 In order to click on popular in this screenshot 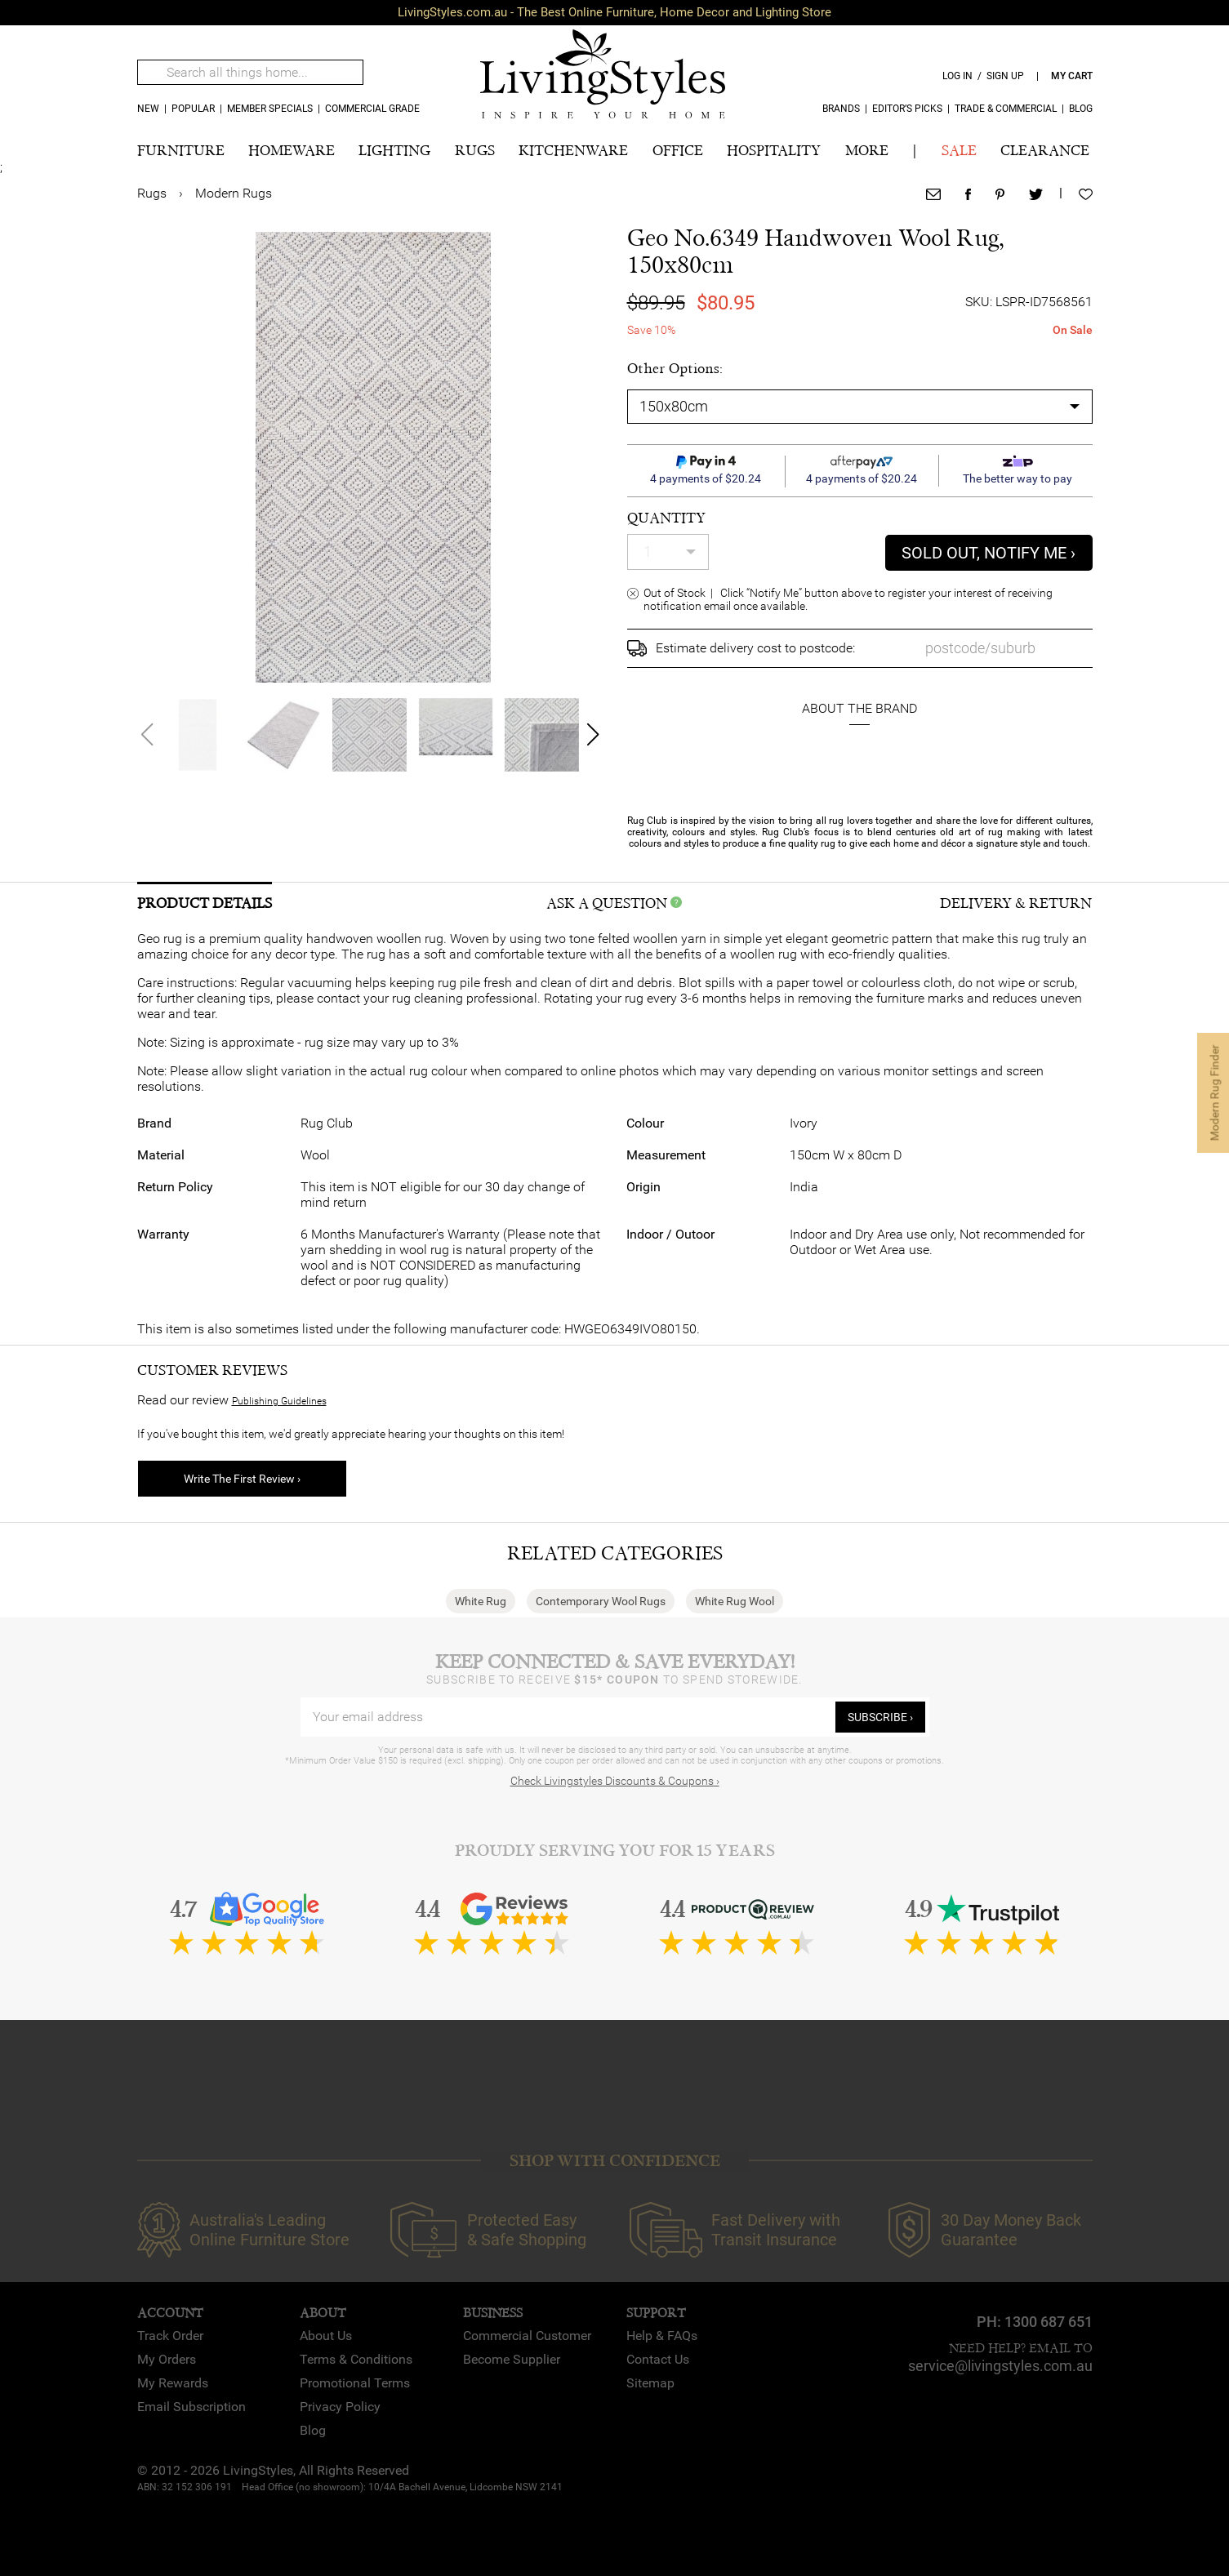, I will do `click(193, 108)`.